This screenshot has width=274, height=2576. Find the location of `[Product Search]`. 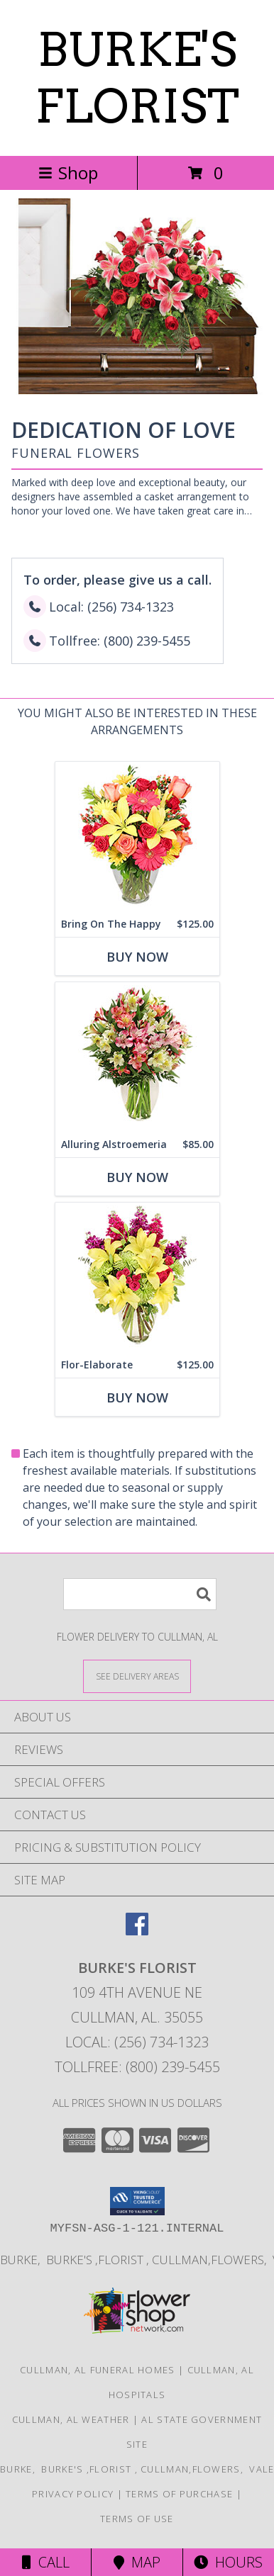

[Product Search] is located at coordinates (140, 1594).